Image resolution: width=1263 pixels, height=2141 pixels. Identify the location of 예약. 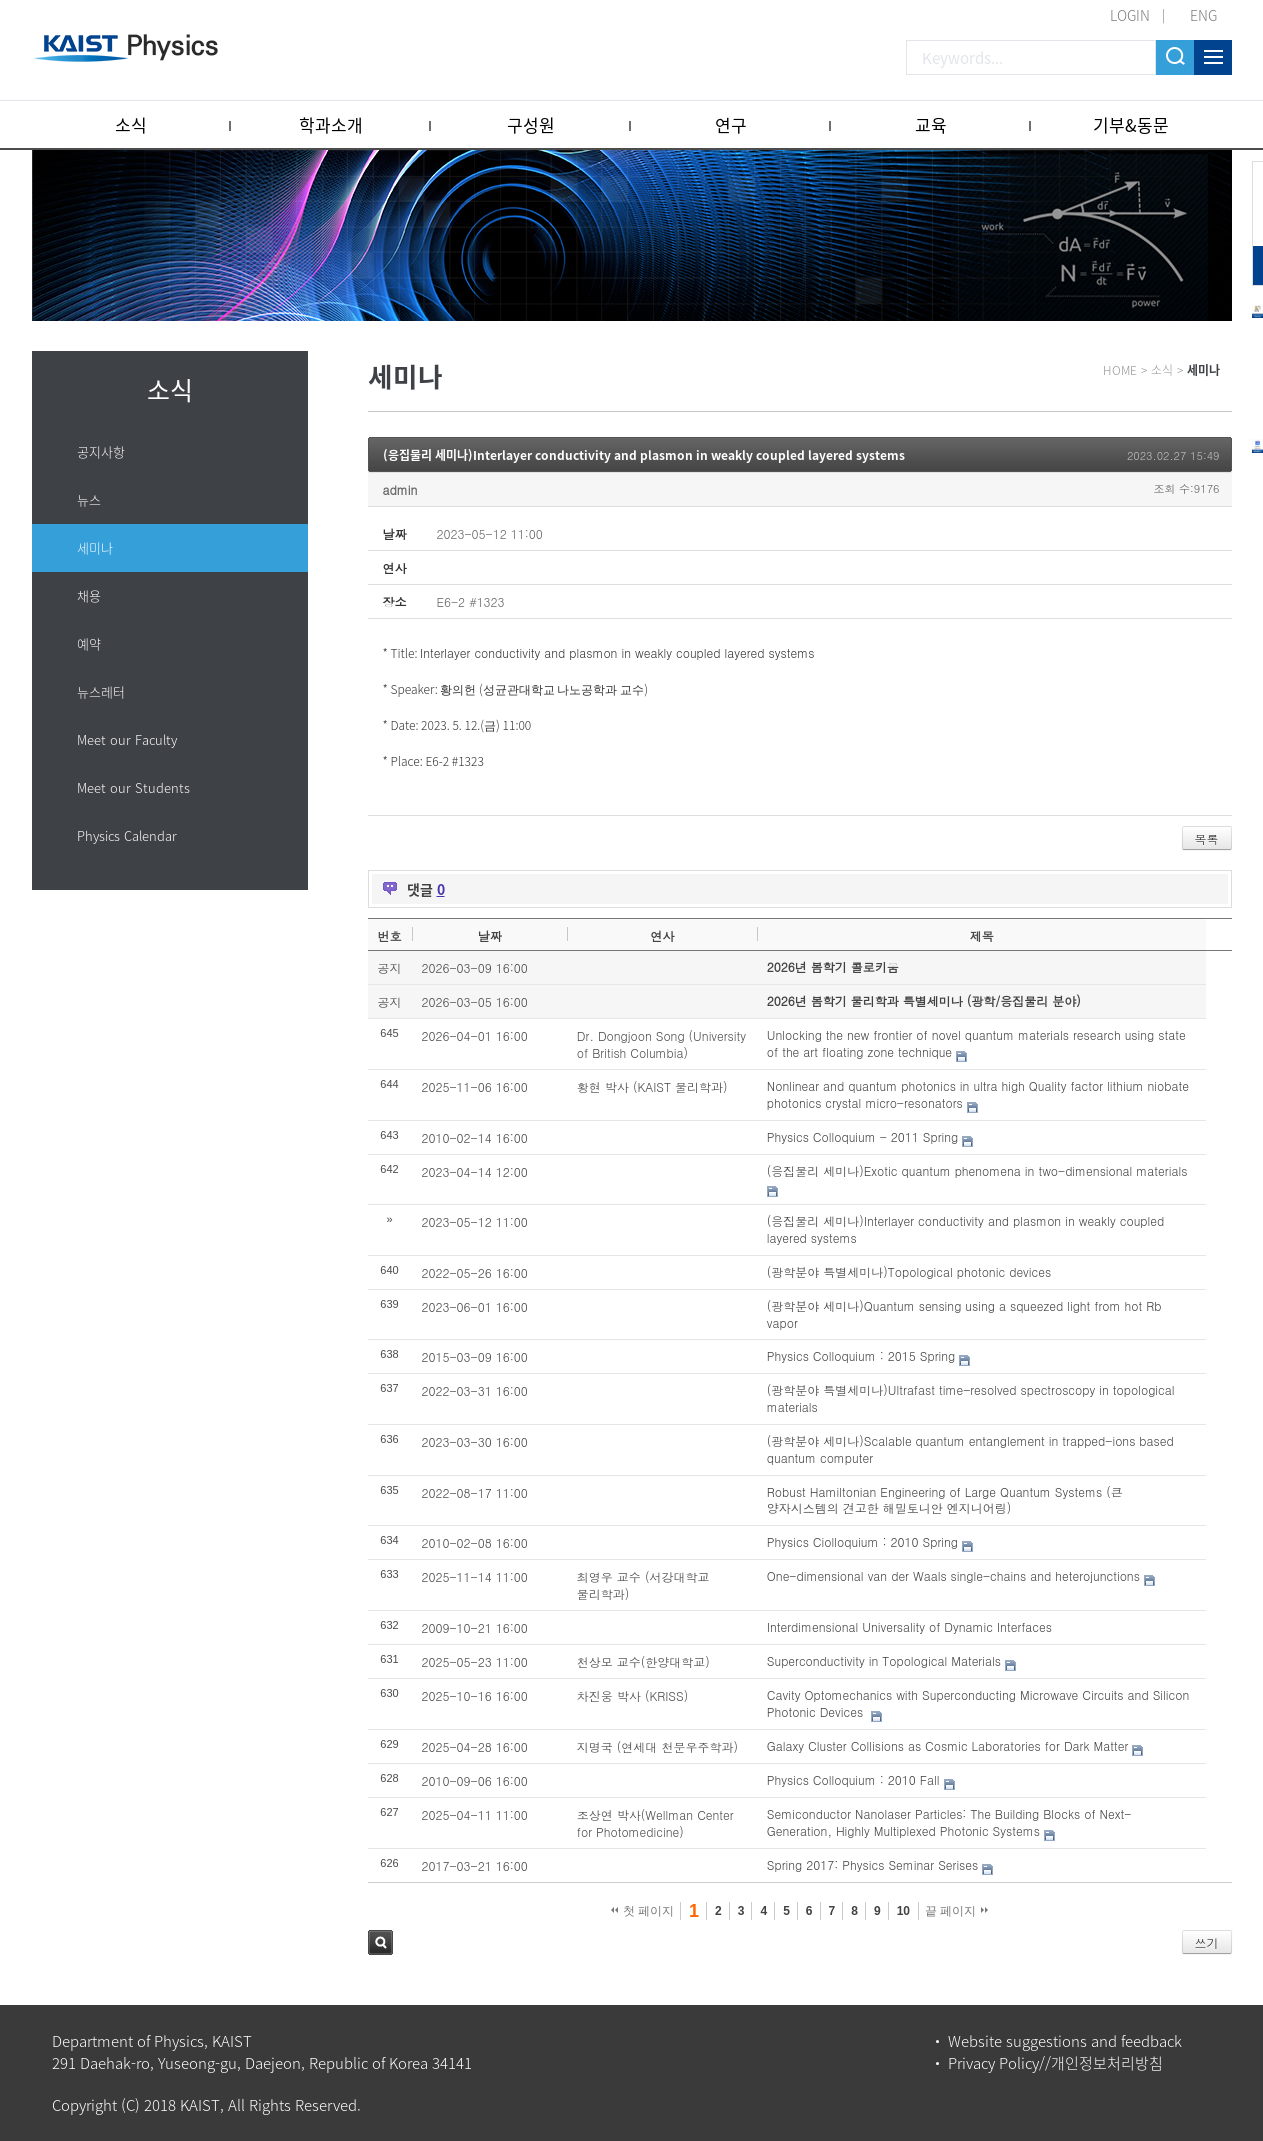
(89, 643).